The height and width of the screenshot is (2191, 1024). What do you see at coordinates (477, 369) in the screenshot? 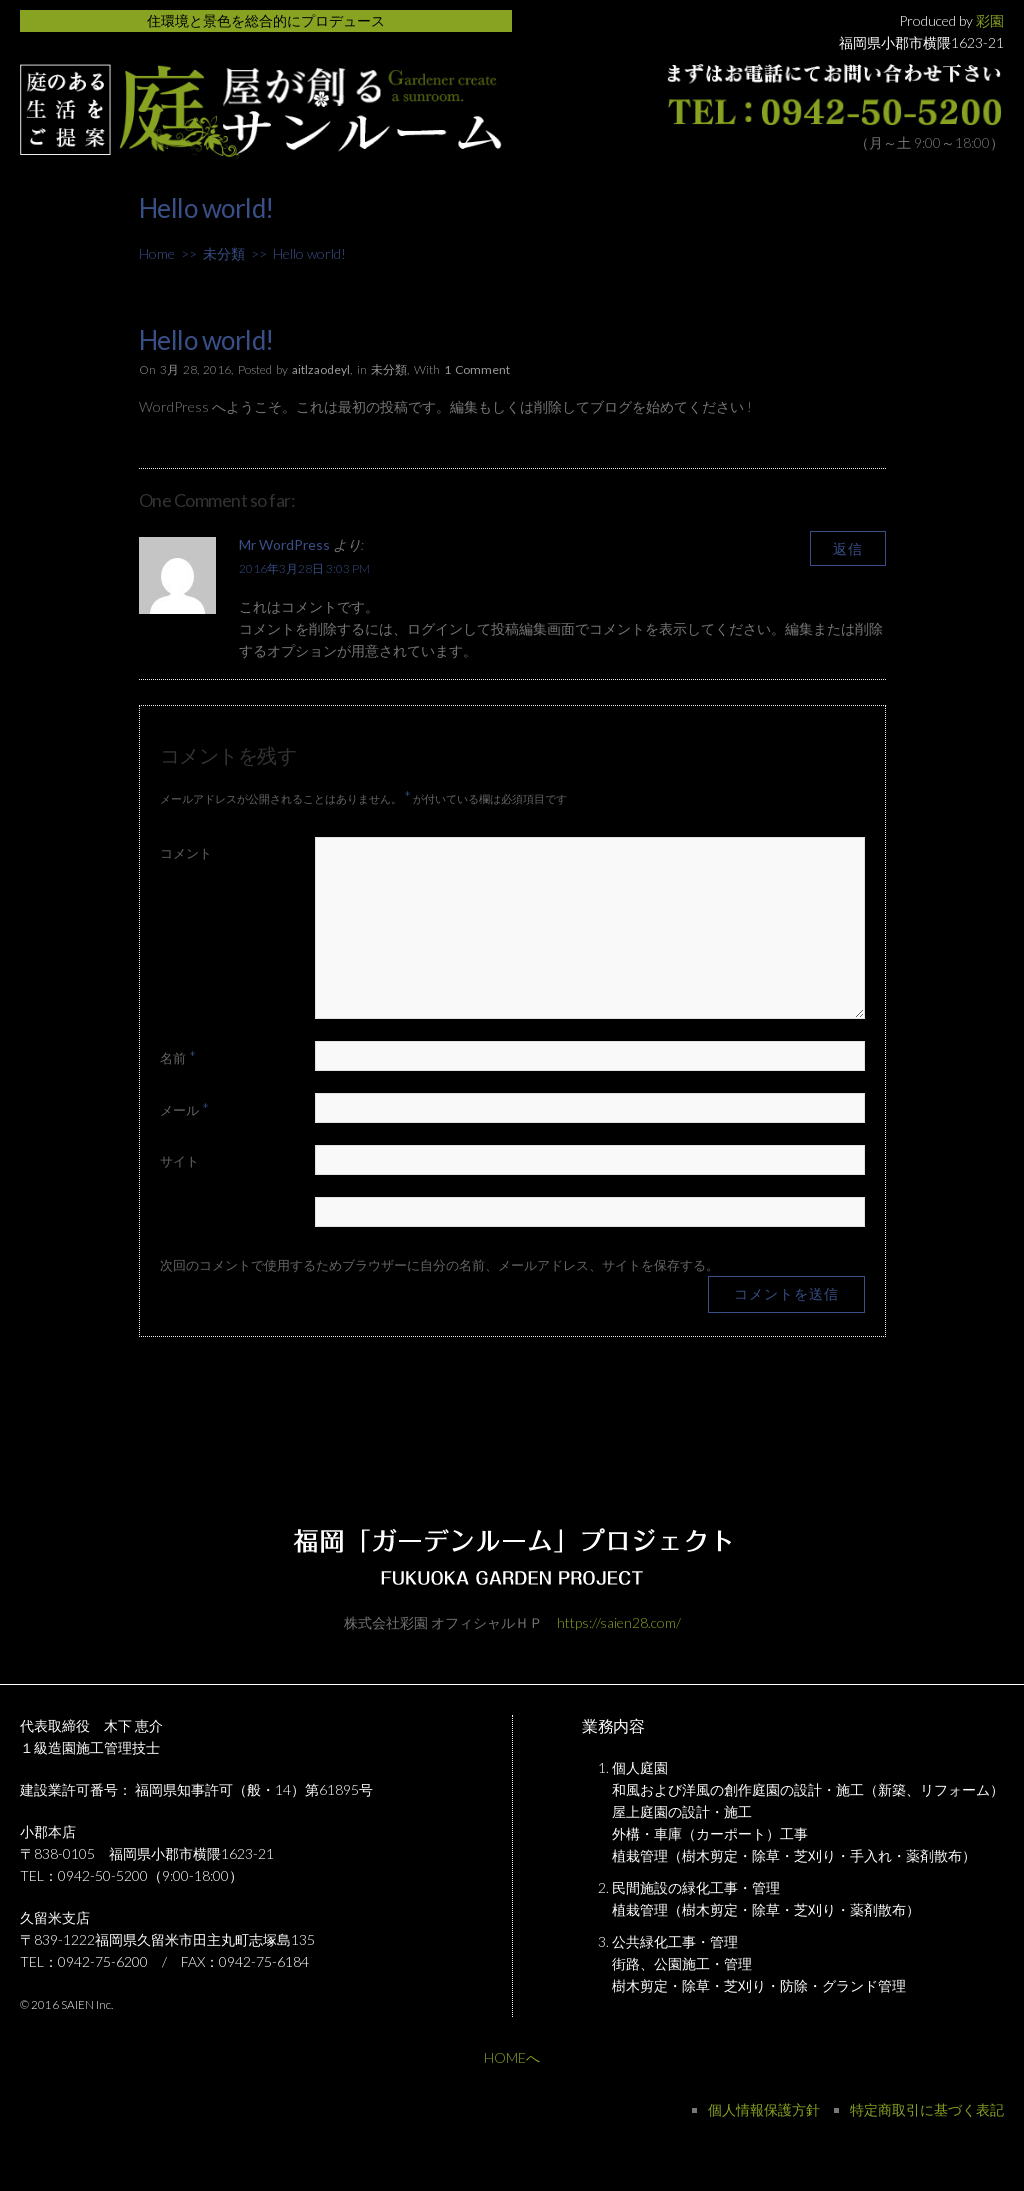
I see `1 Comment` at bounding box center [477, 369].